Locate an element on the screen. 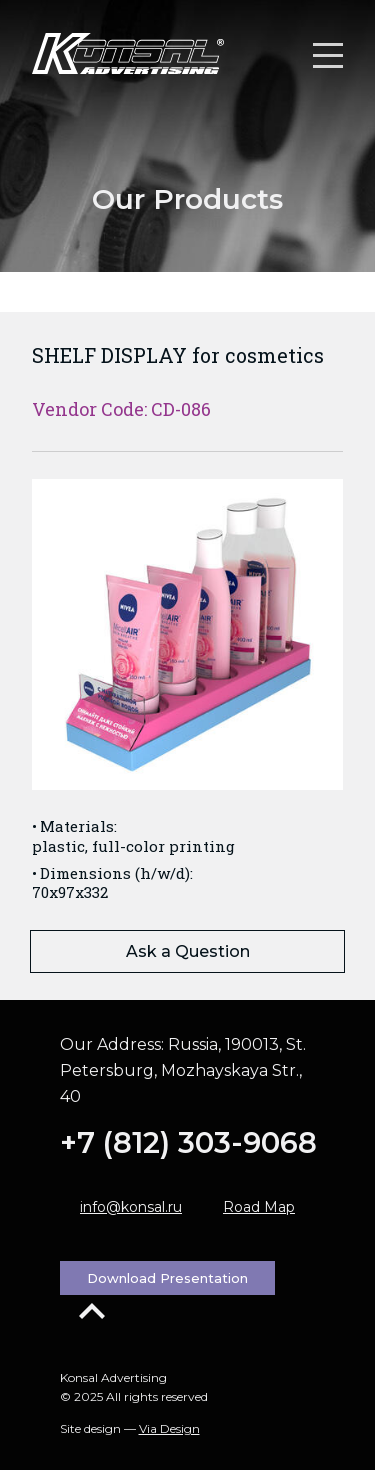  Road Map is located at coordinates (259, 1207).